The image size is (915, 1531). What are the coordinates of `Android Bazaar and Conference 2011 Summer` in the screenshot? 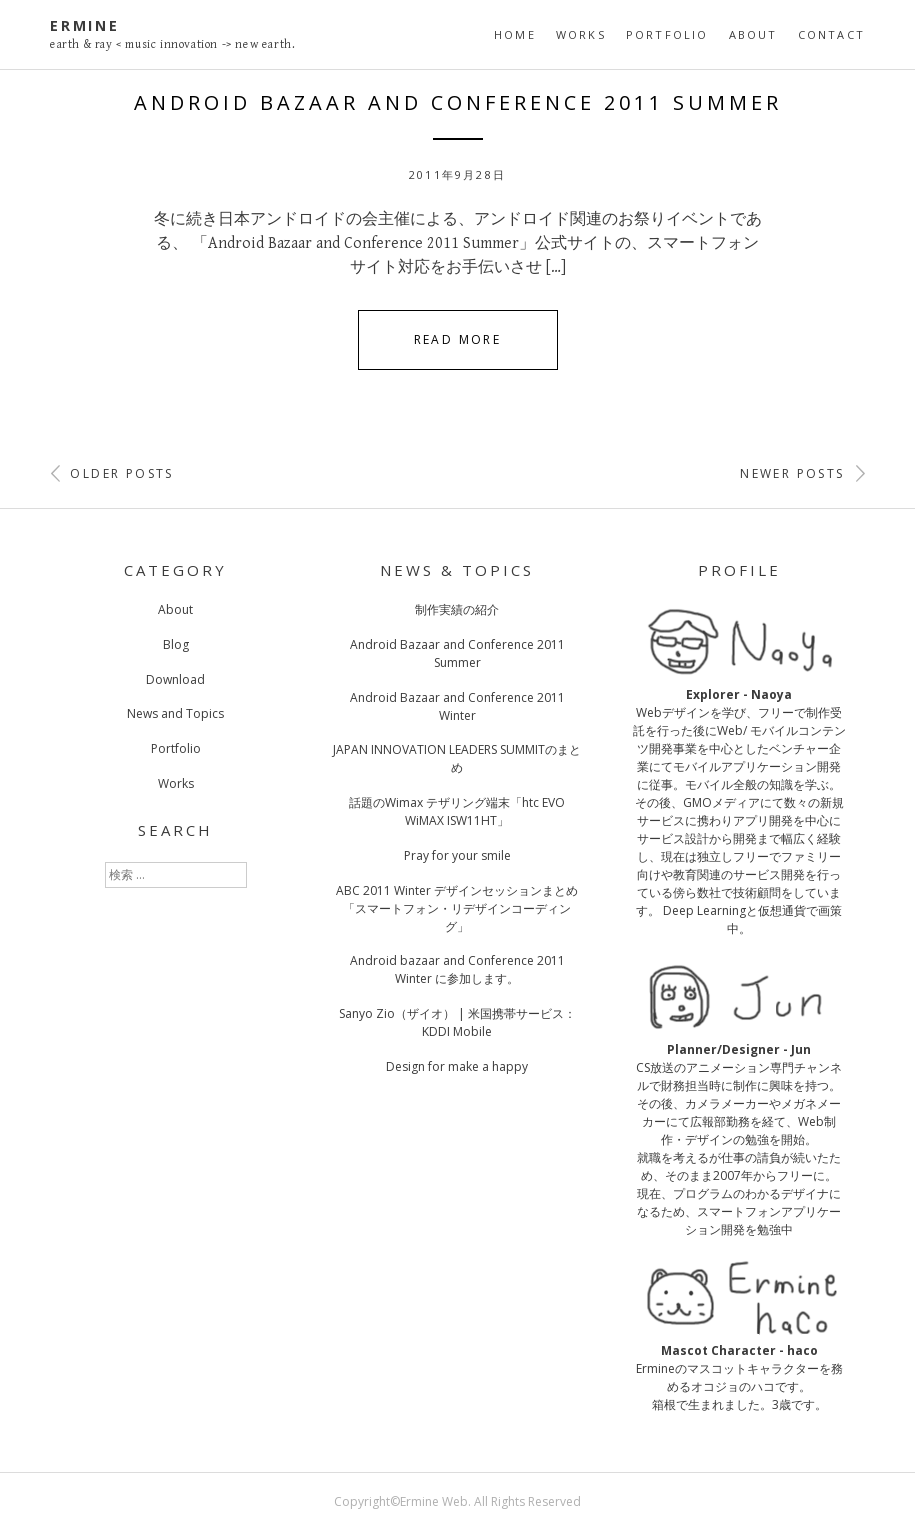 It's located at (458, 102).